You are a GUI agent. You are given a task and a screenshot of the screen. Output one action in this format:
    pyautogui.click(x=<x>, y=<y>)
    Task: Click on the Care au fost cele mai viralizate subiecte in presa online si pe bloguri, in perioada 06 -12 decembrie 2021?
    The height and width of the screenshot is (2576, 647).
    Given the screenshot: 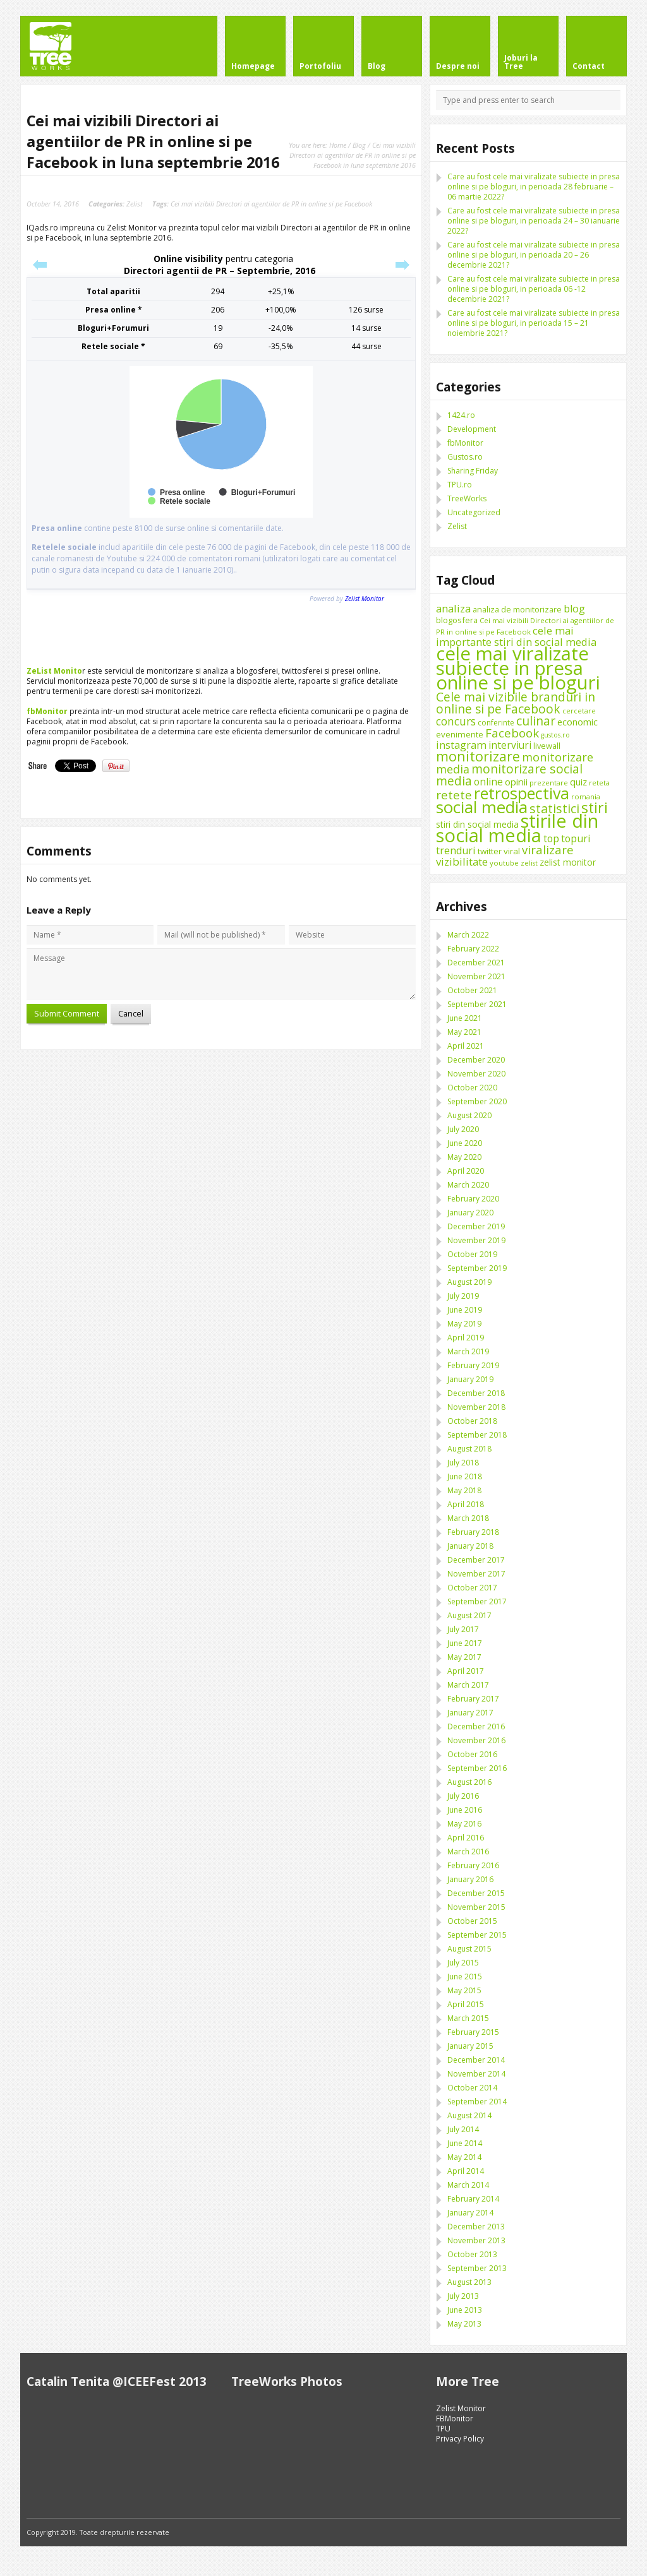 What is the action you would take?
    pyautogui.click(x=533, y=288)
    